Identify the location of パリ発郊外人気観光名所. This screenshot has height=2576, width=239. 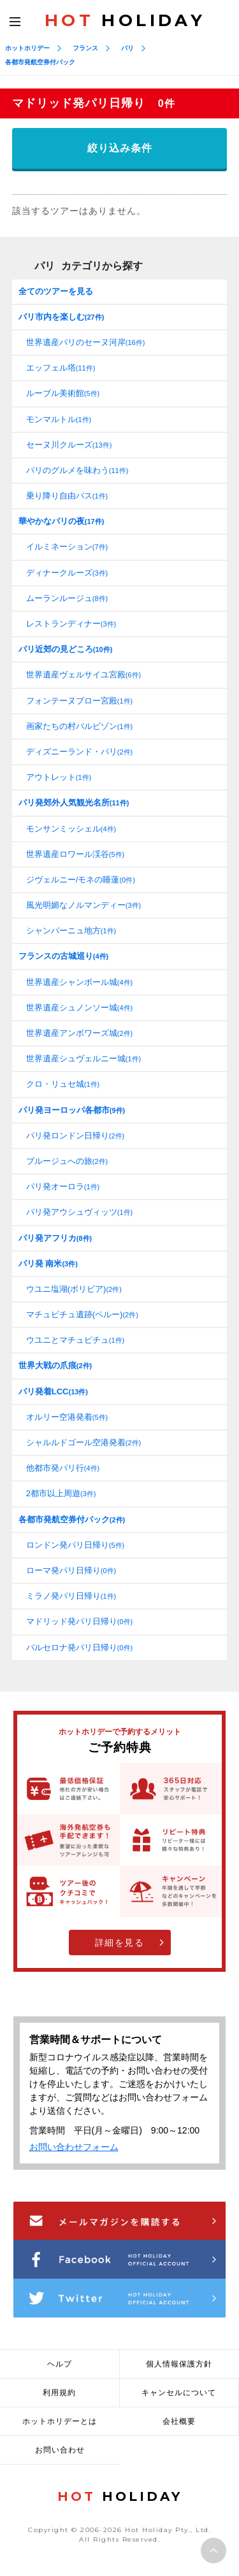
(73, 802).